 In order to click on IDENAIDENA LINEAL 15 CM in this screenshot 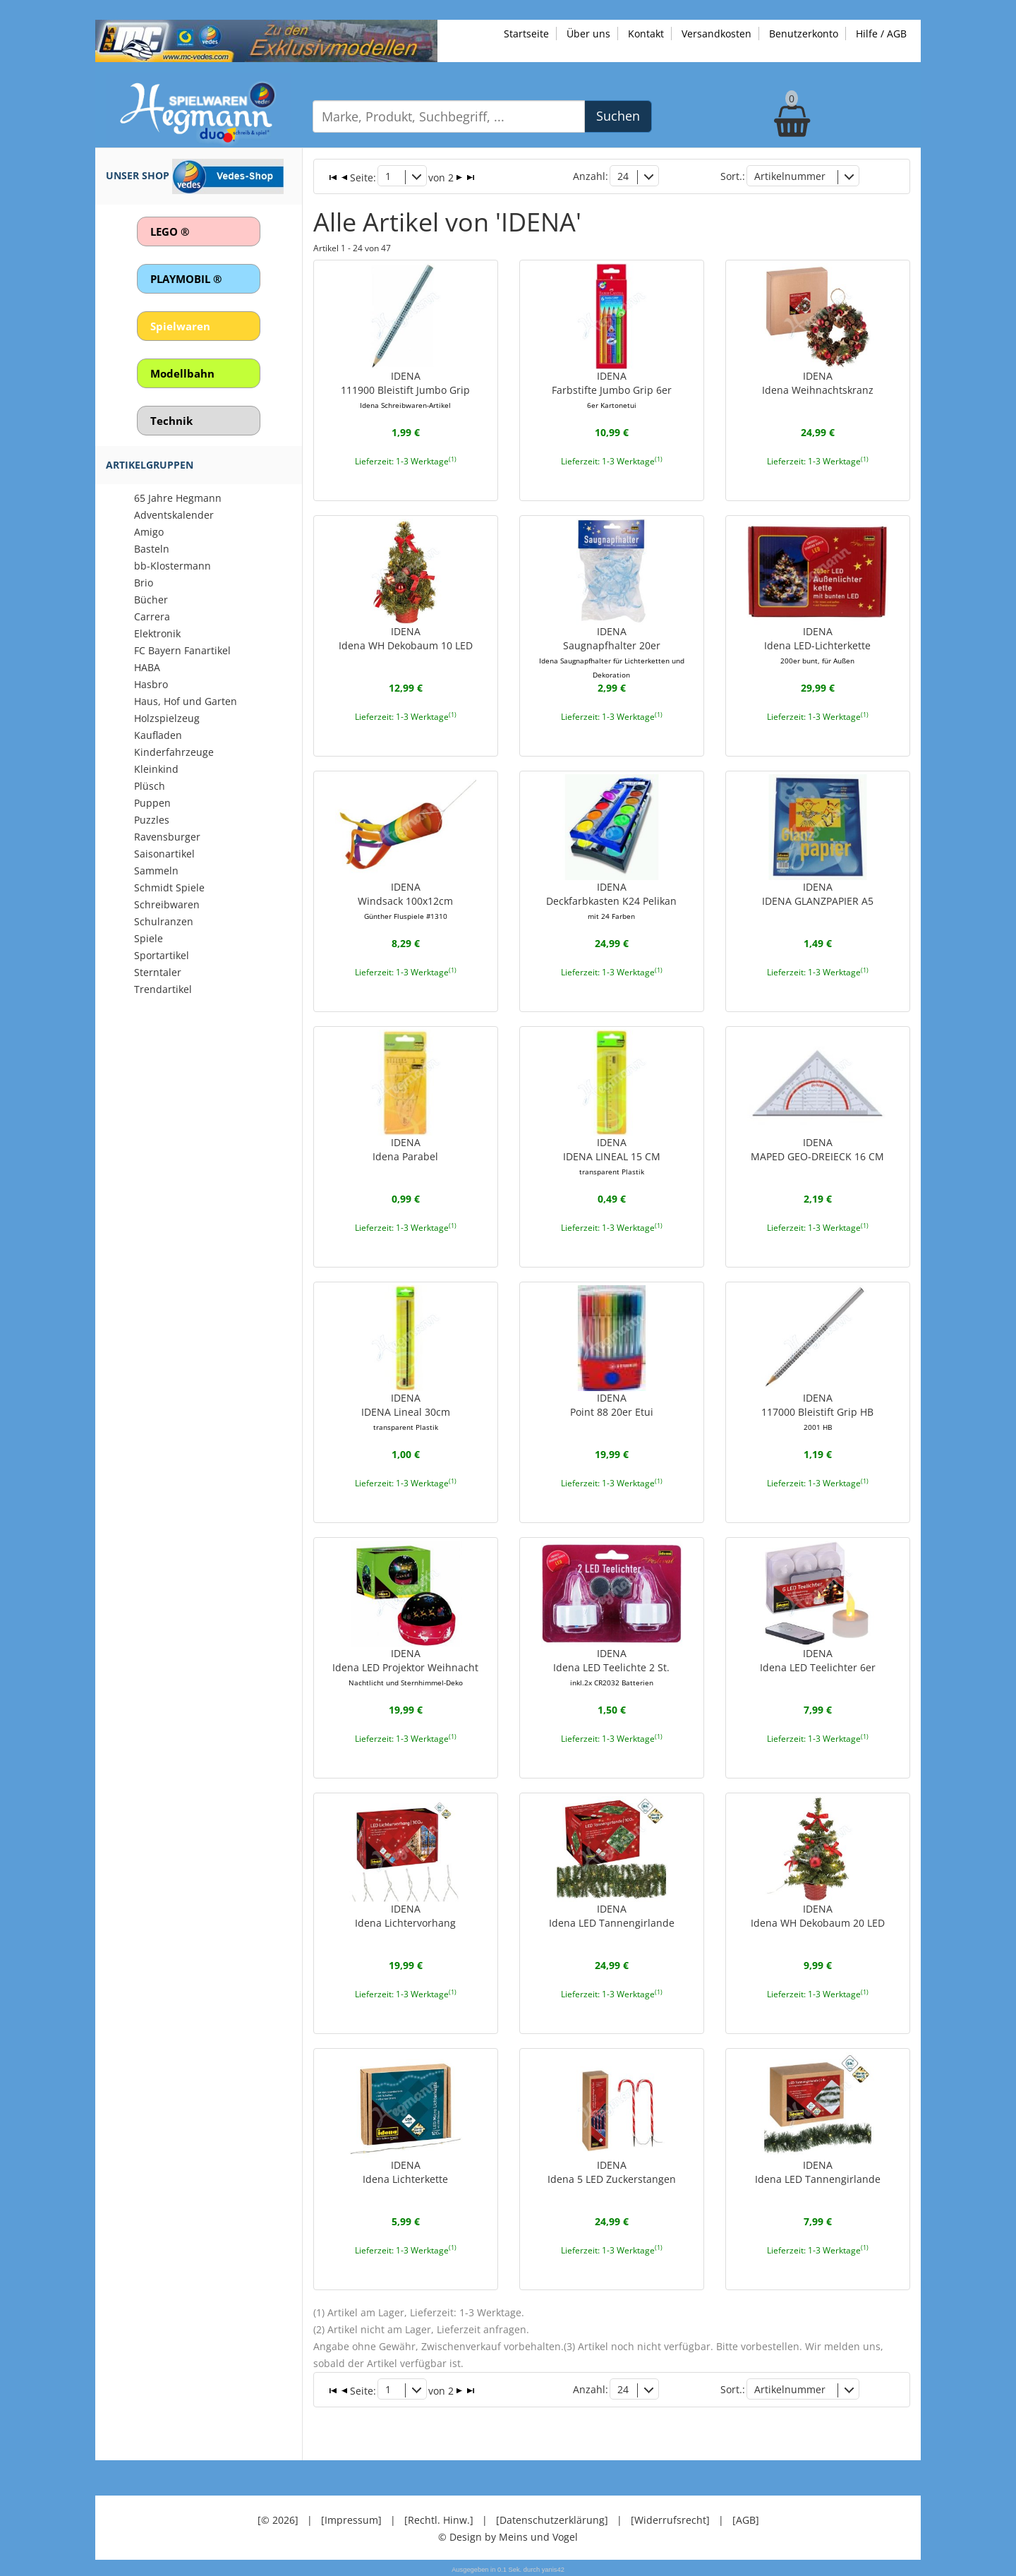, I will do `click(611, 1156)`.